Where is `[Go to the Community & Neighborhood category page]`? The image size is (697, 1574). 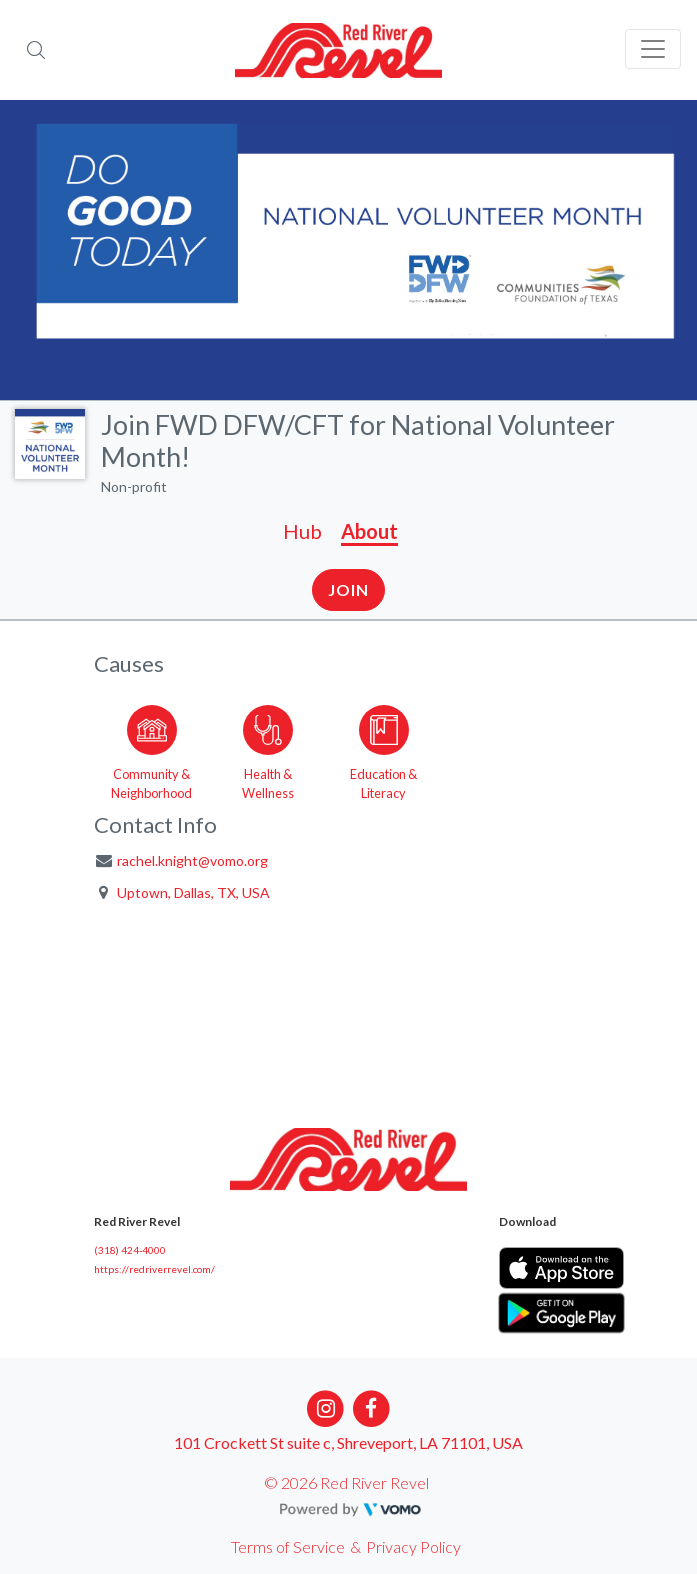
[Go to the Community & Neighborhood category page] is located at coordinates (152, 749).